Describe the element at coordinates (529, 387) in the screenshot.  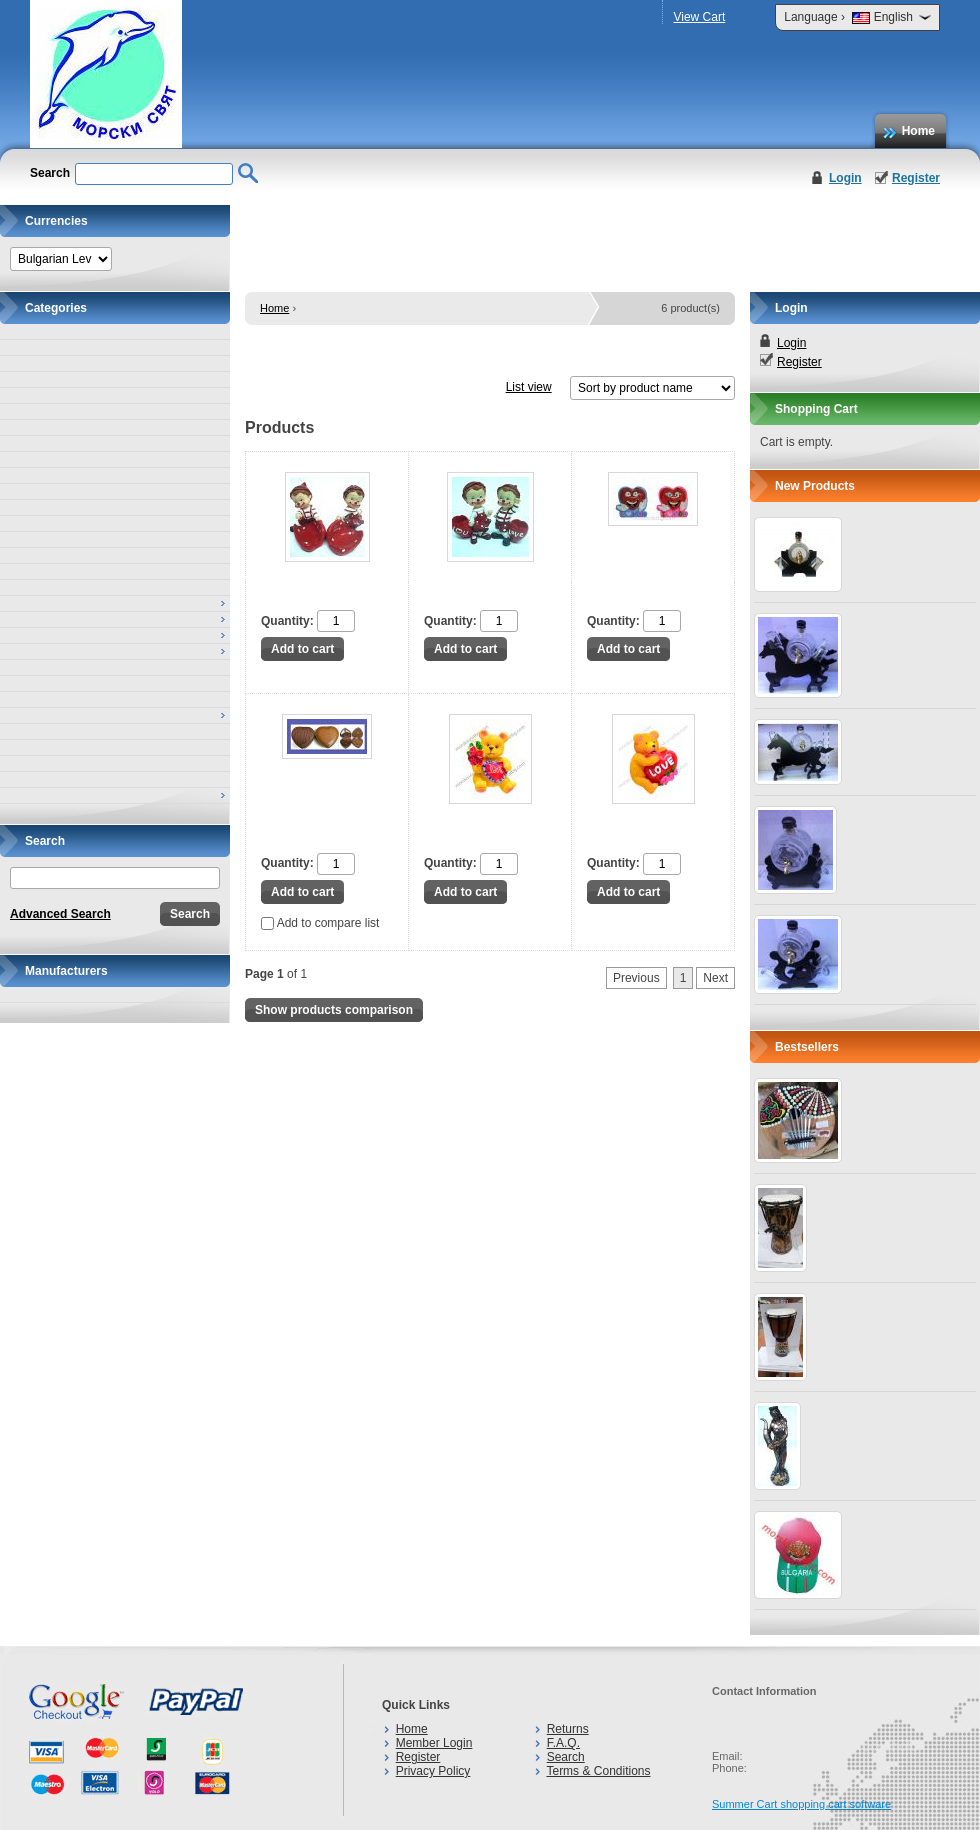
I see `List view` at that location.